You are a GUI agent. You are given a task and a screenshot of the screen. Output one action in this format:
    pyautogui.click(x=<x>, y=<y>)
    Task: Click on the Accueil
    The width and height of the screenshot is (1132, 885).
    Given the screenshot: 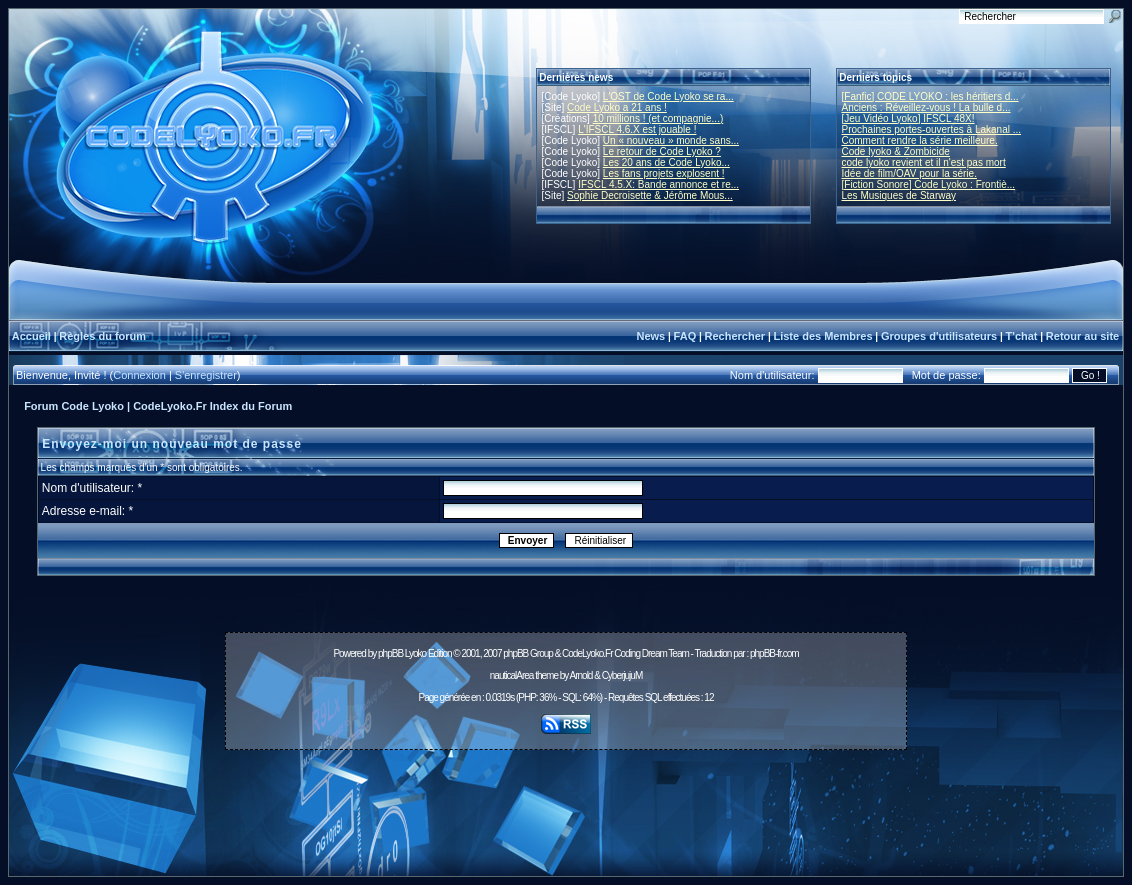 What is the action you would take?
    pyautogui.click(x=31, y=336)
    